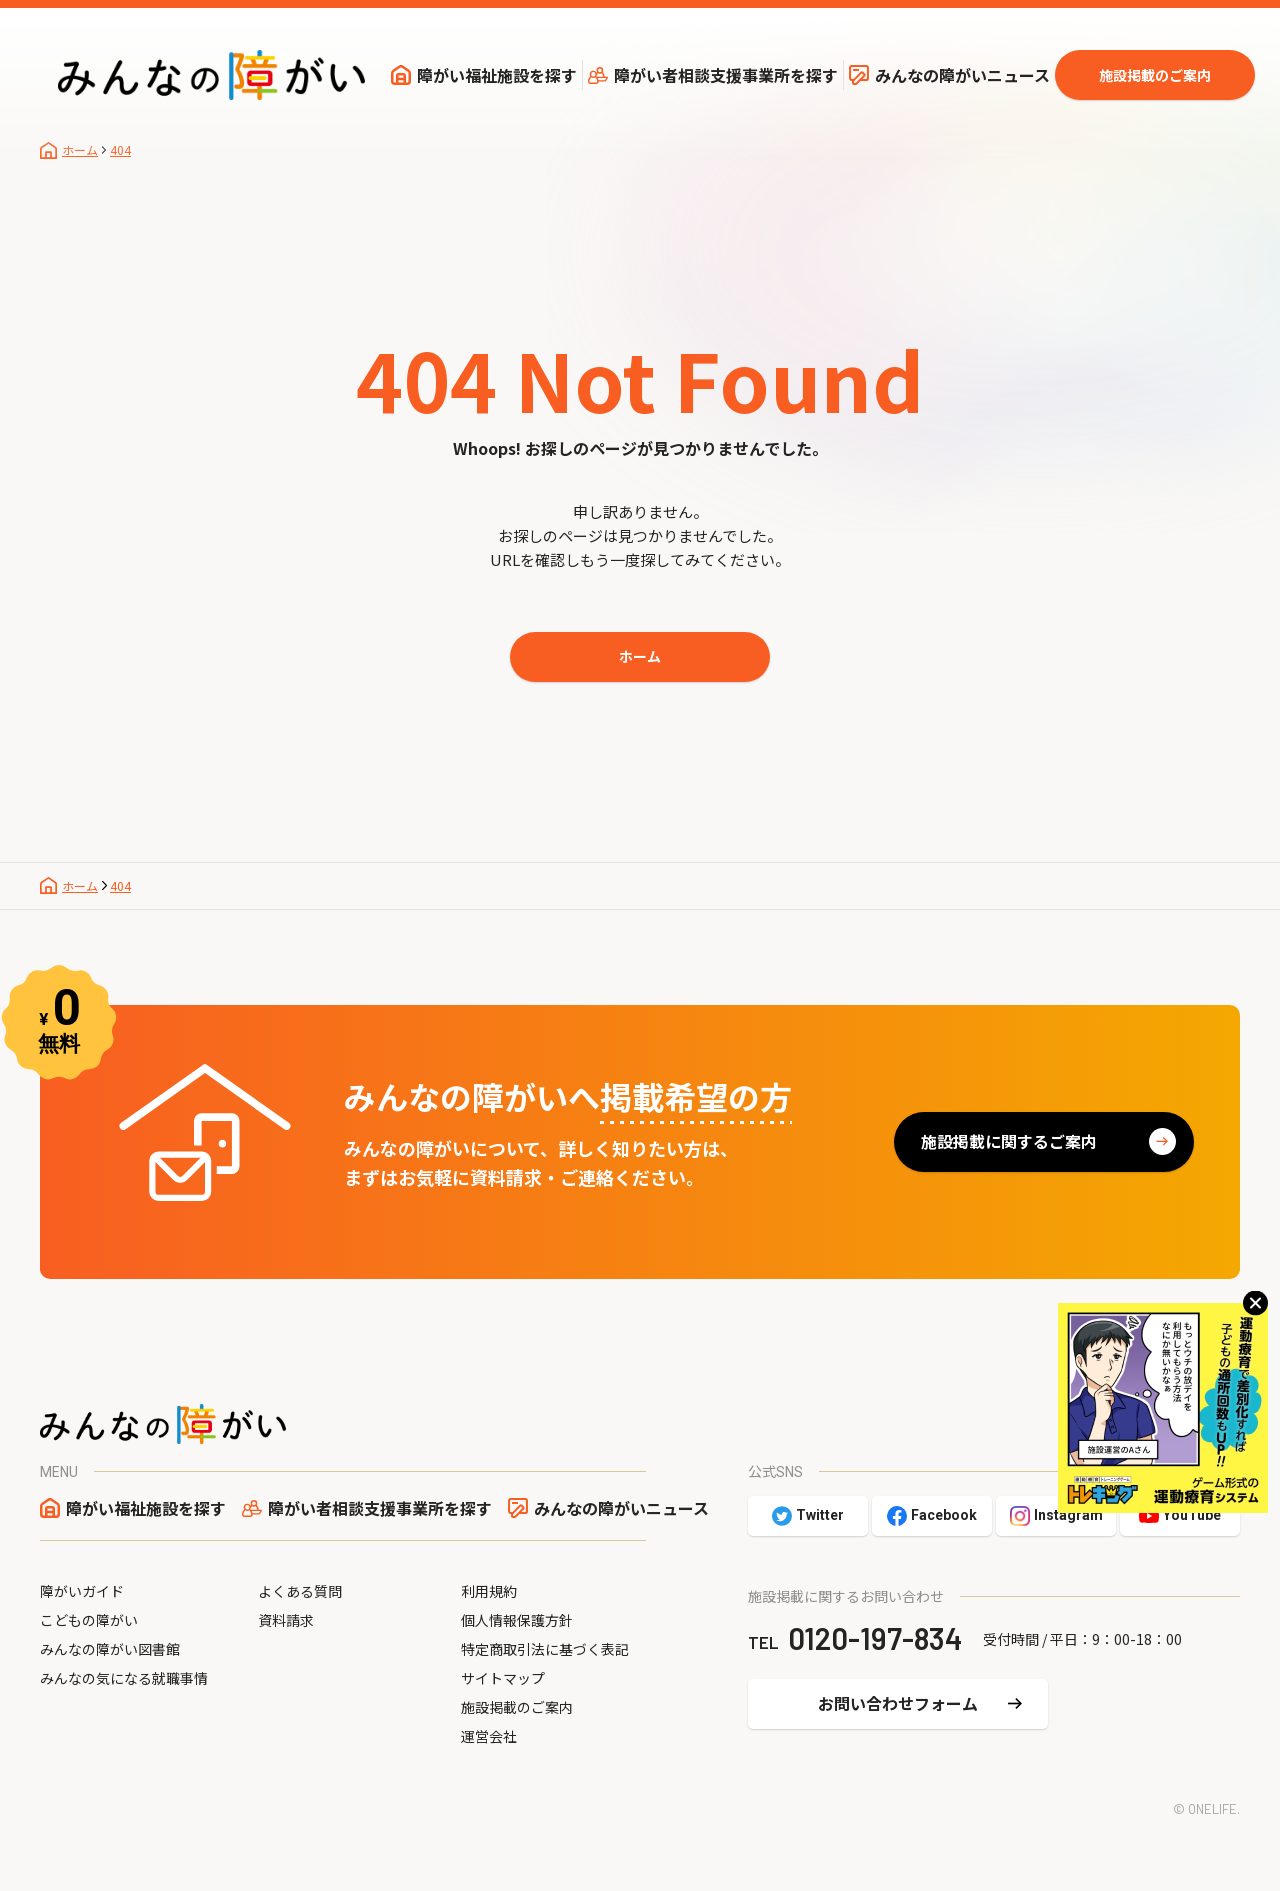  I want to click on Facebook, so click(944, 1515).